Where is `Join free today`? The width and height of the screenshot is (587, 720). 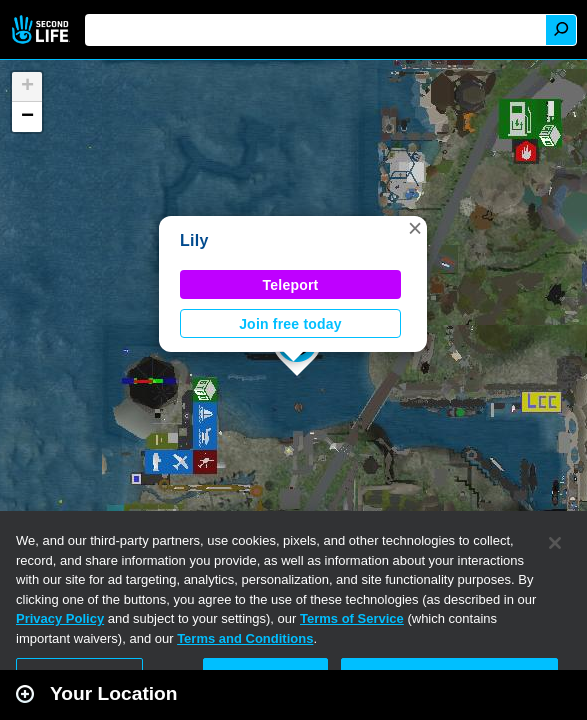
Join free today is located at coordinates (290, 324).